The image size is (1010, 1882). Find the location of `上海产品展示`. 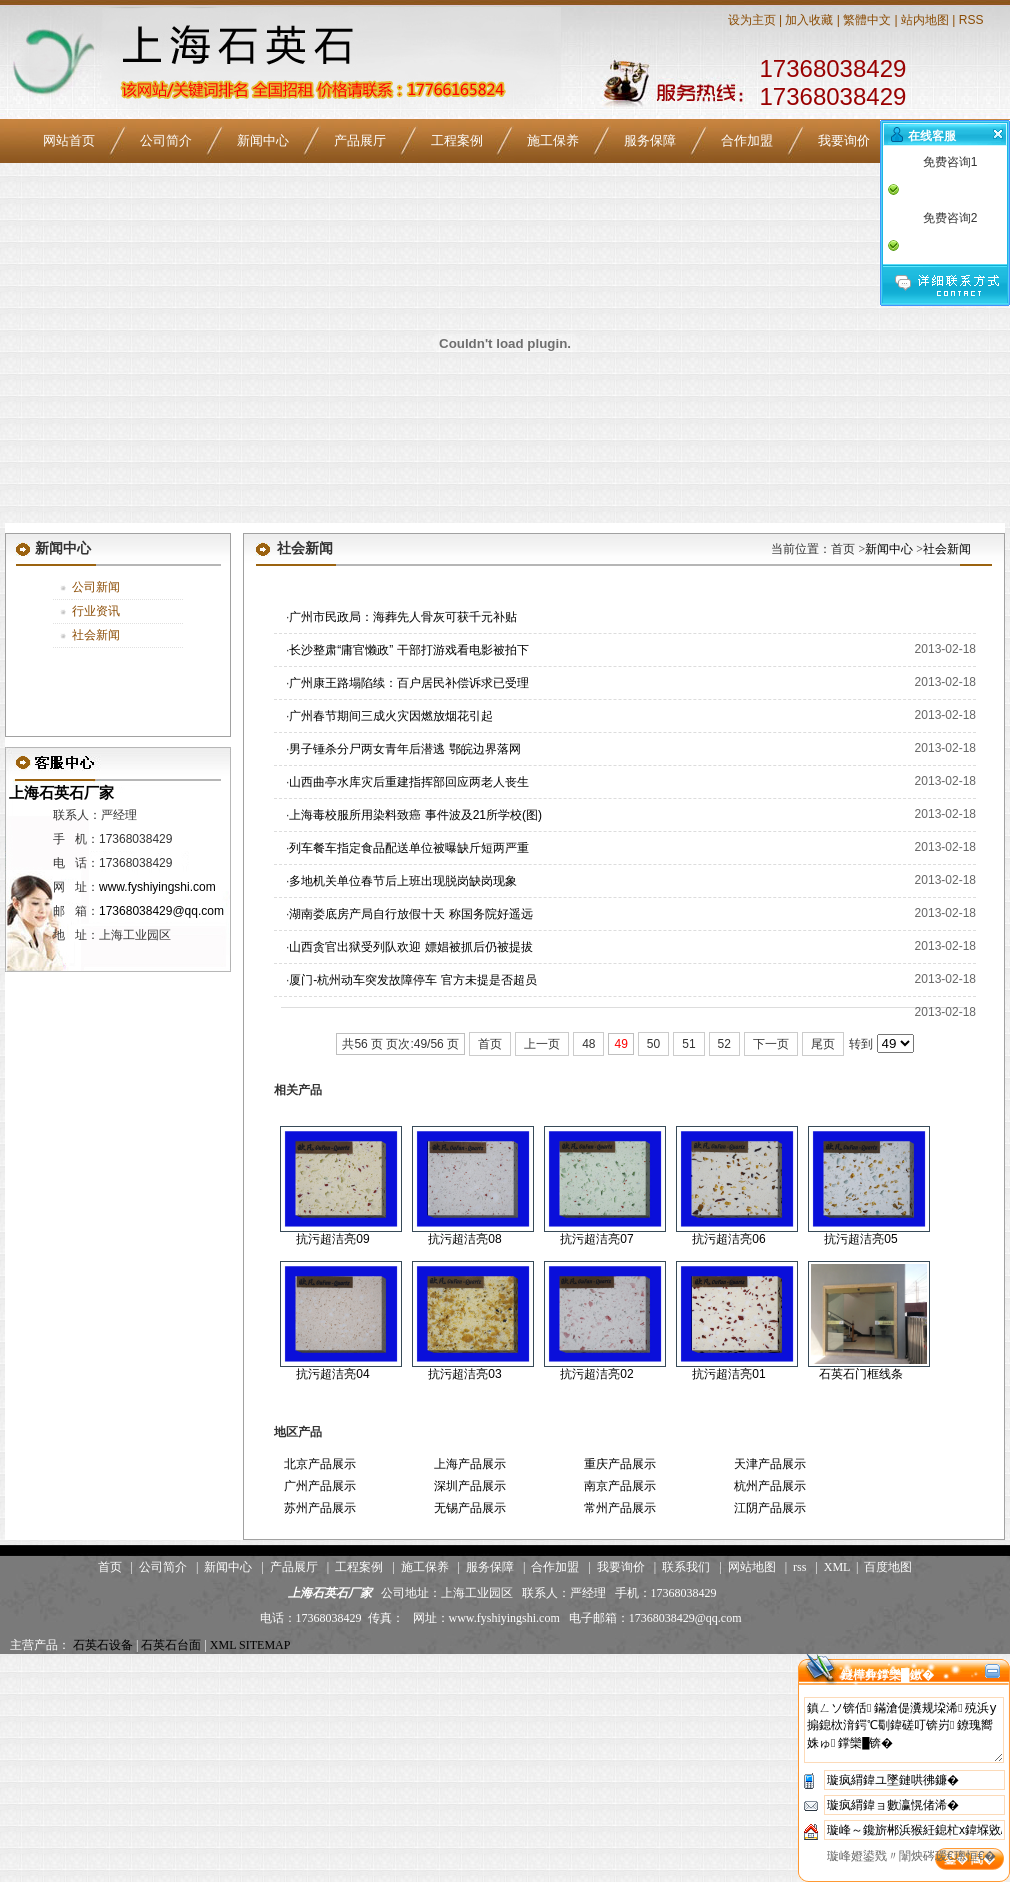

上海产品展示 is located at coordinates (470, 1464).